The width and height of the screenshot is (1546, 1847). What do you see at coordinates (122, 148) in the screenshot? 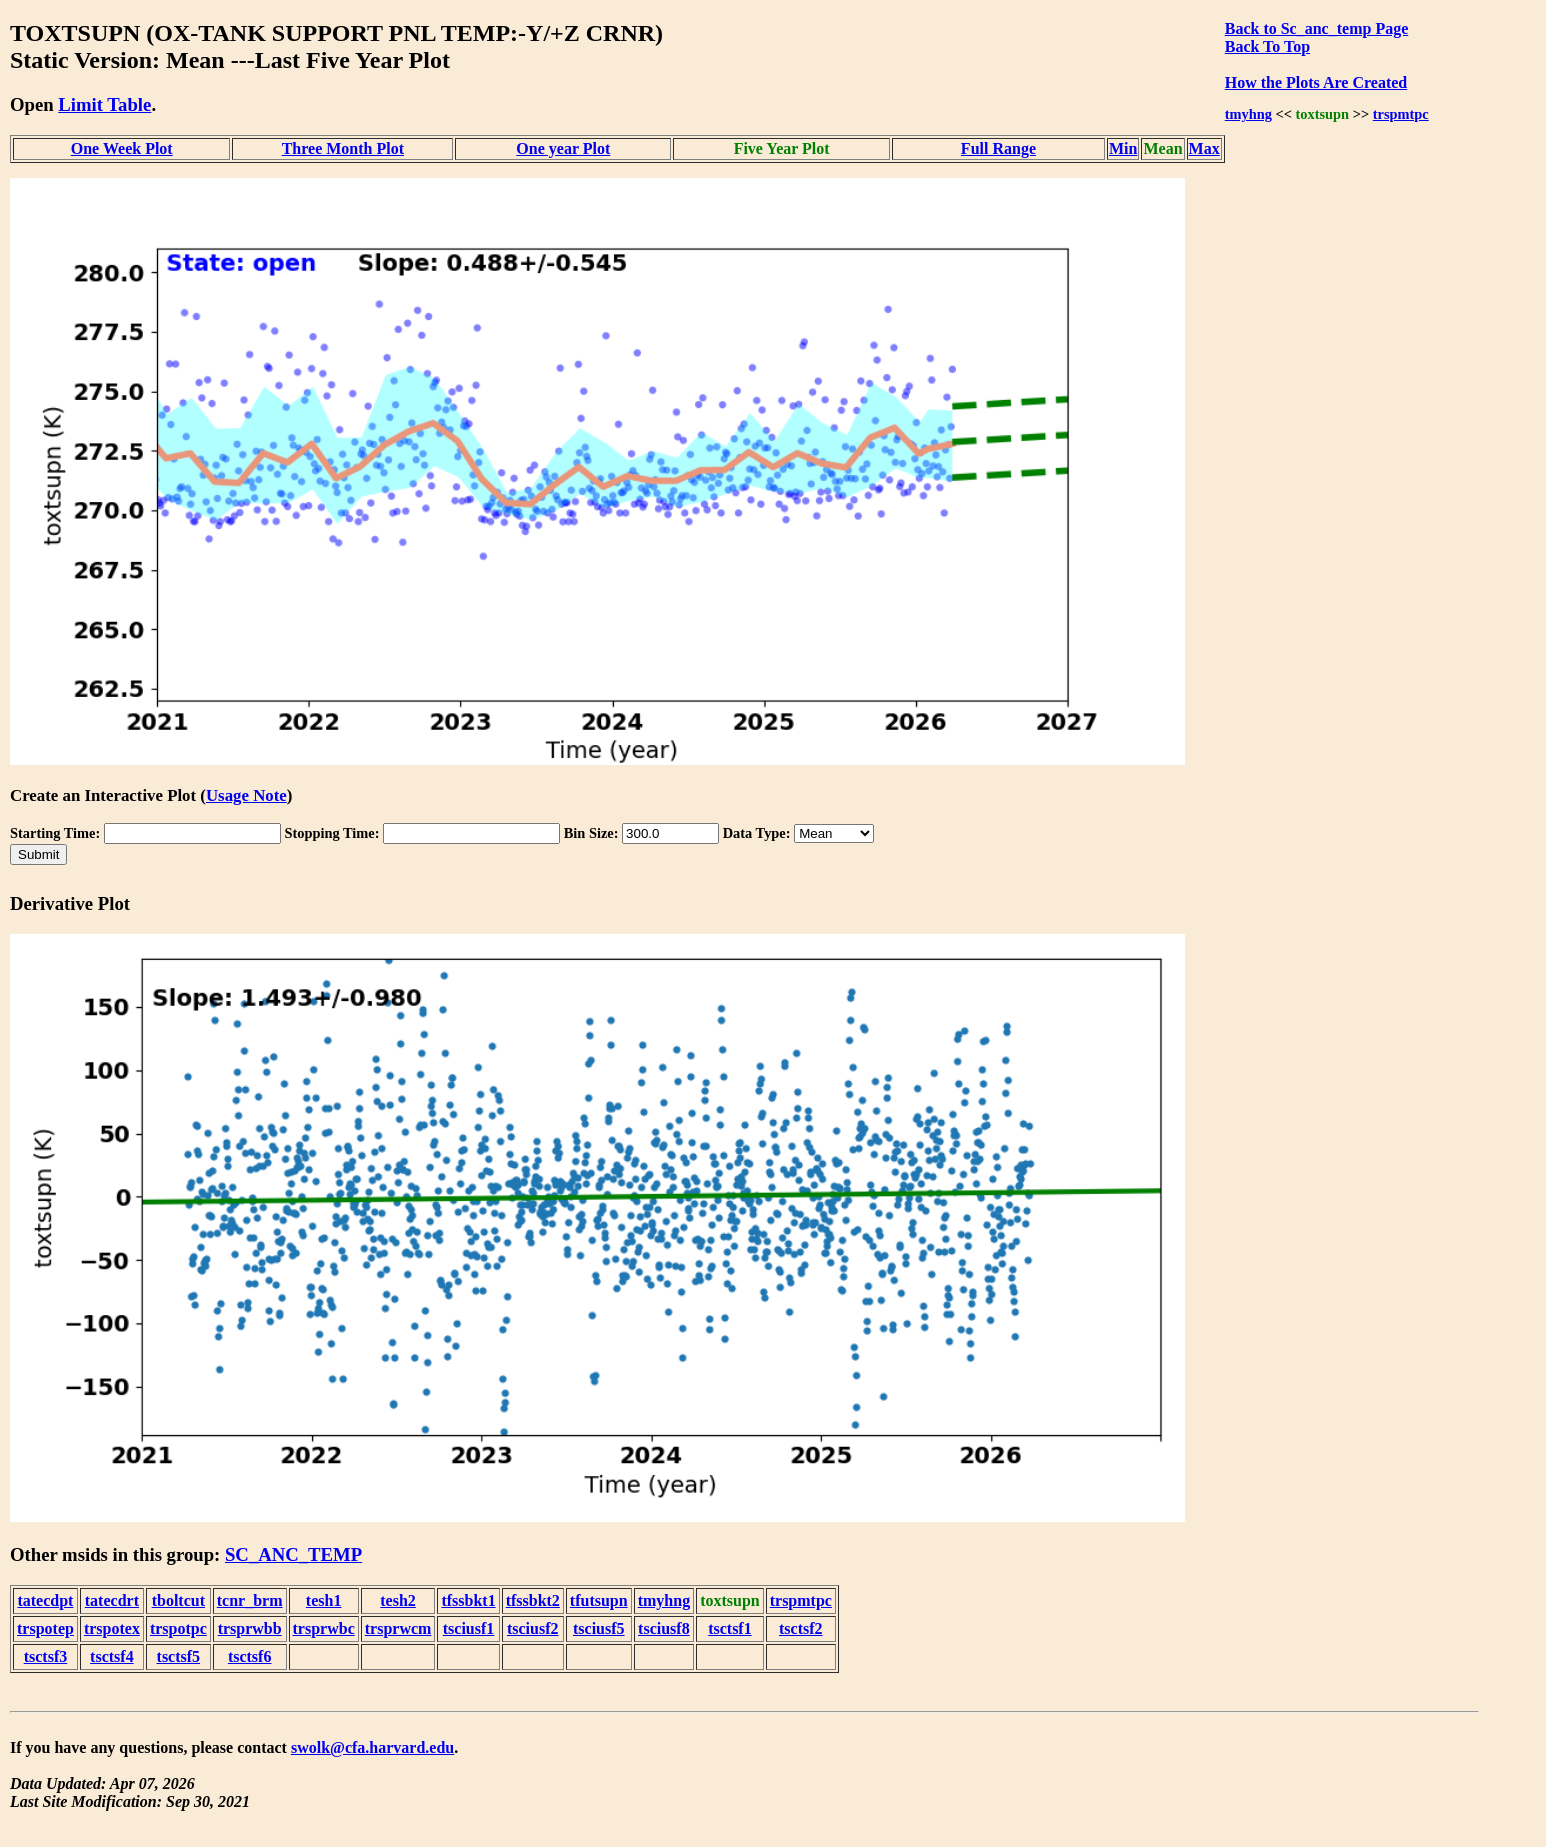
I see `One Week Plot` at bounding box center [122, 148].